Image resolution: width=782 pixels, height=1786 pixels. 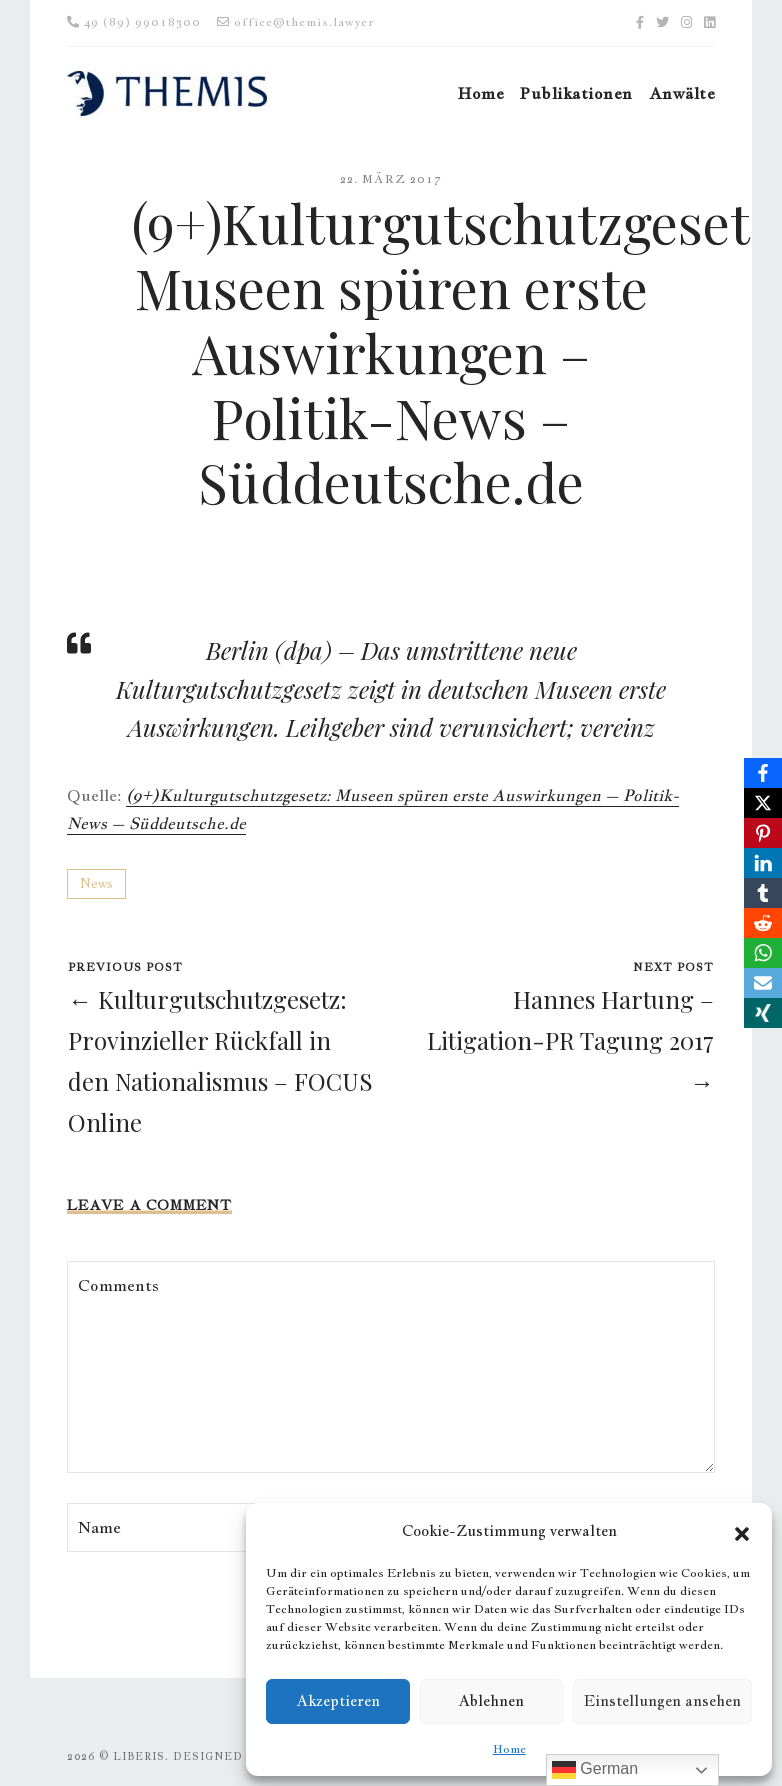 What do you see at coordinates (763, 773) in the screenshot?
I see `[Facebook]` at bounding box center [763, 773].